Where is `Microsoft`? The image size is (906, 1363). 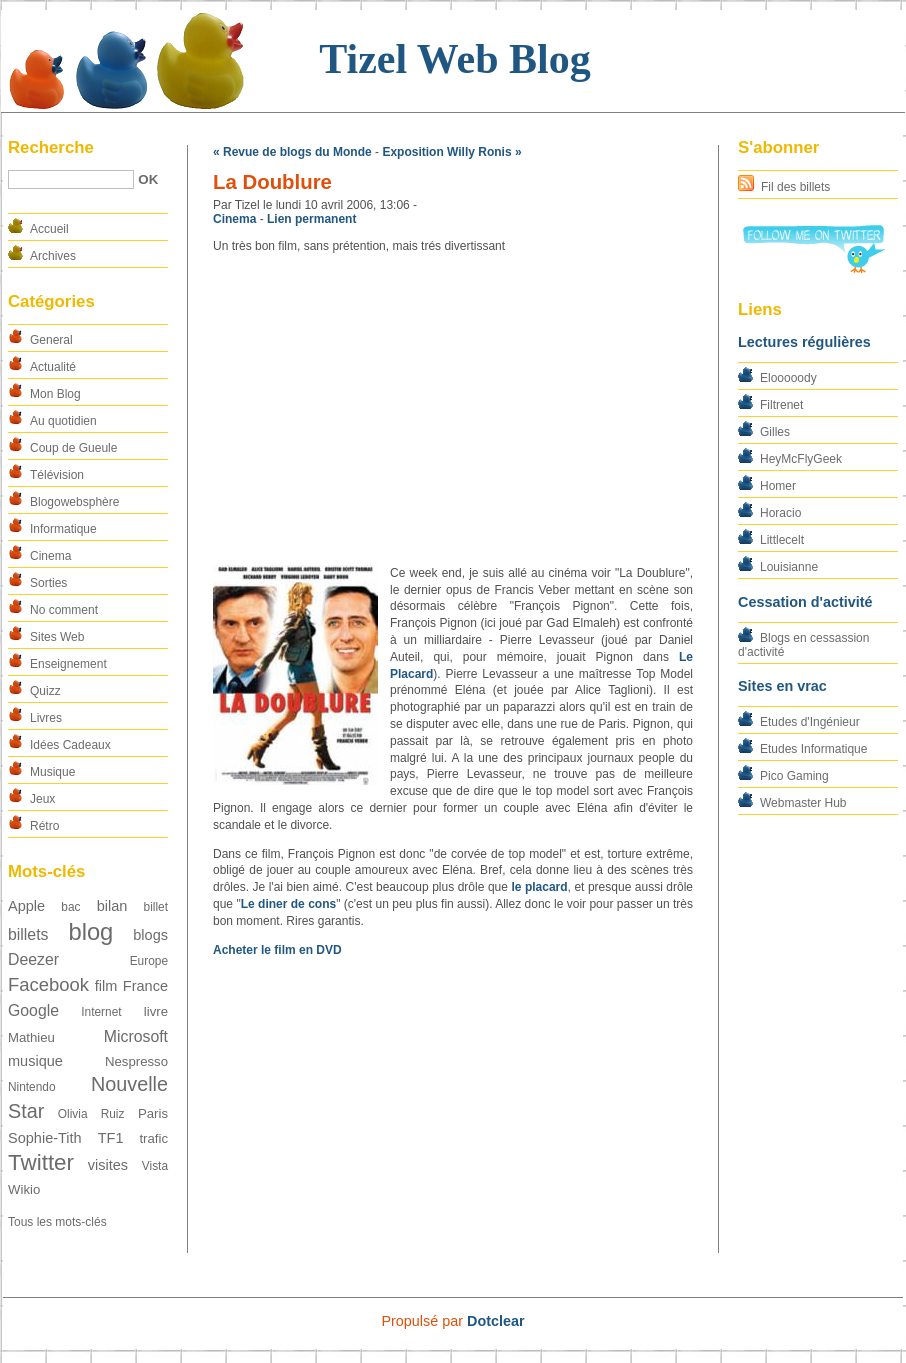
Microsoft is located at coordinates (136, 1036).